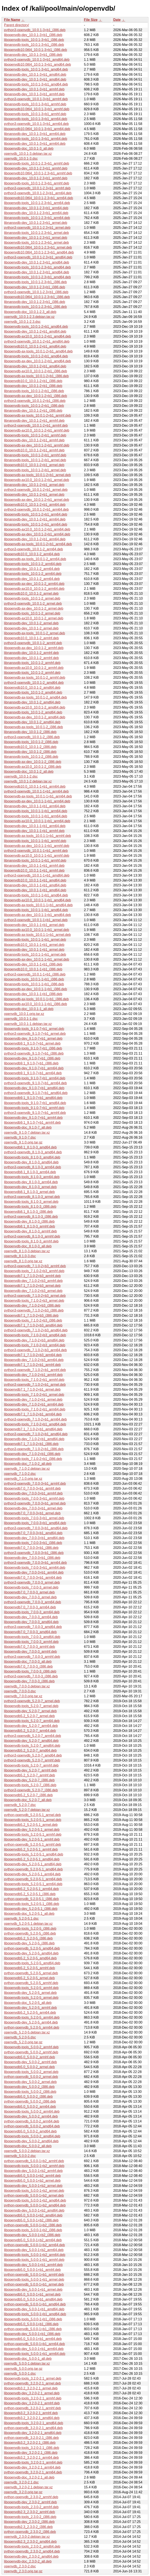 The width and height of the screenshot is (150, 2576). What do you see at coordinates (34, 1567) in the screenshot?
I see `libopenvdb-tools_7.0.0-3+b1_arm64.deb` at bounding box center [34, 1567].